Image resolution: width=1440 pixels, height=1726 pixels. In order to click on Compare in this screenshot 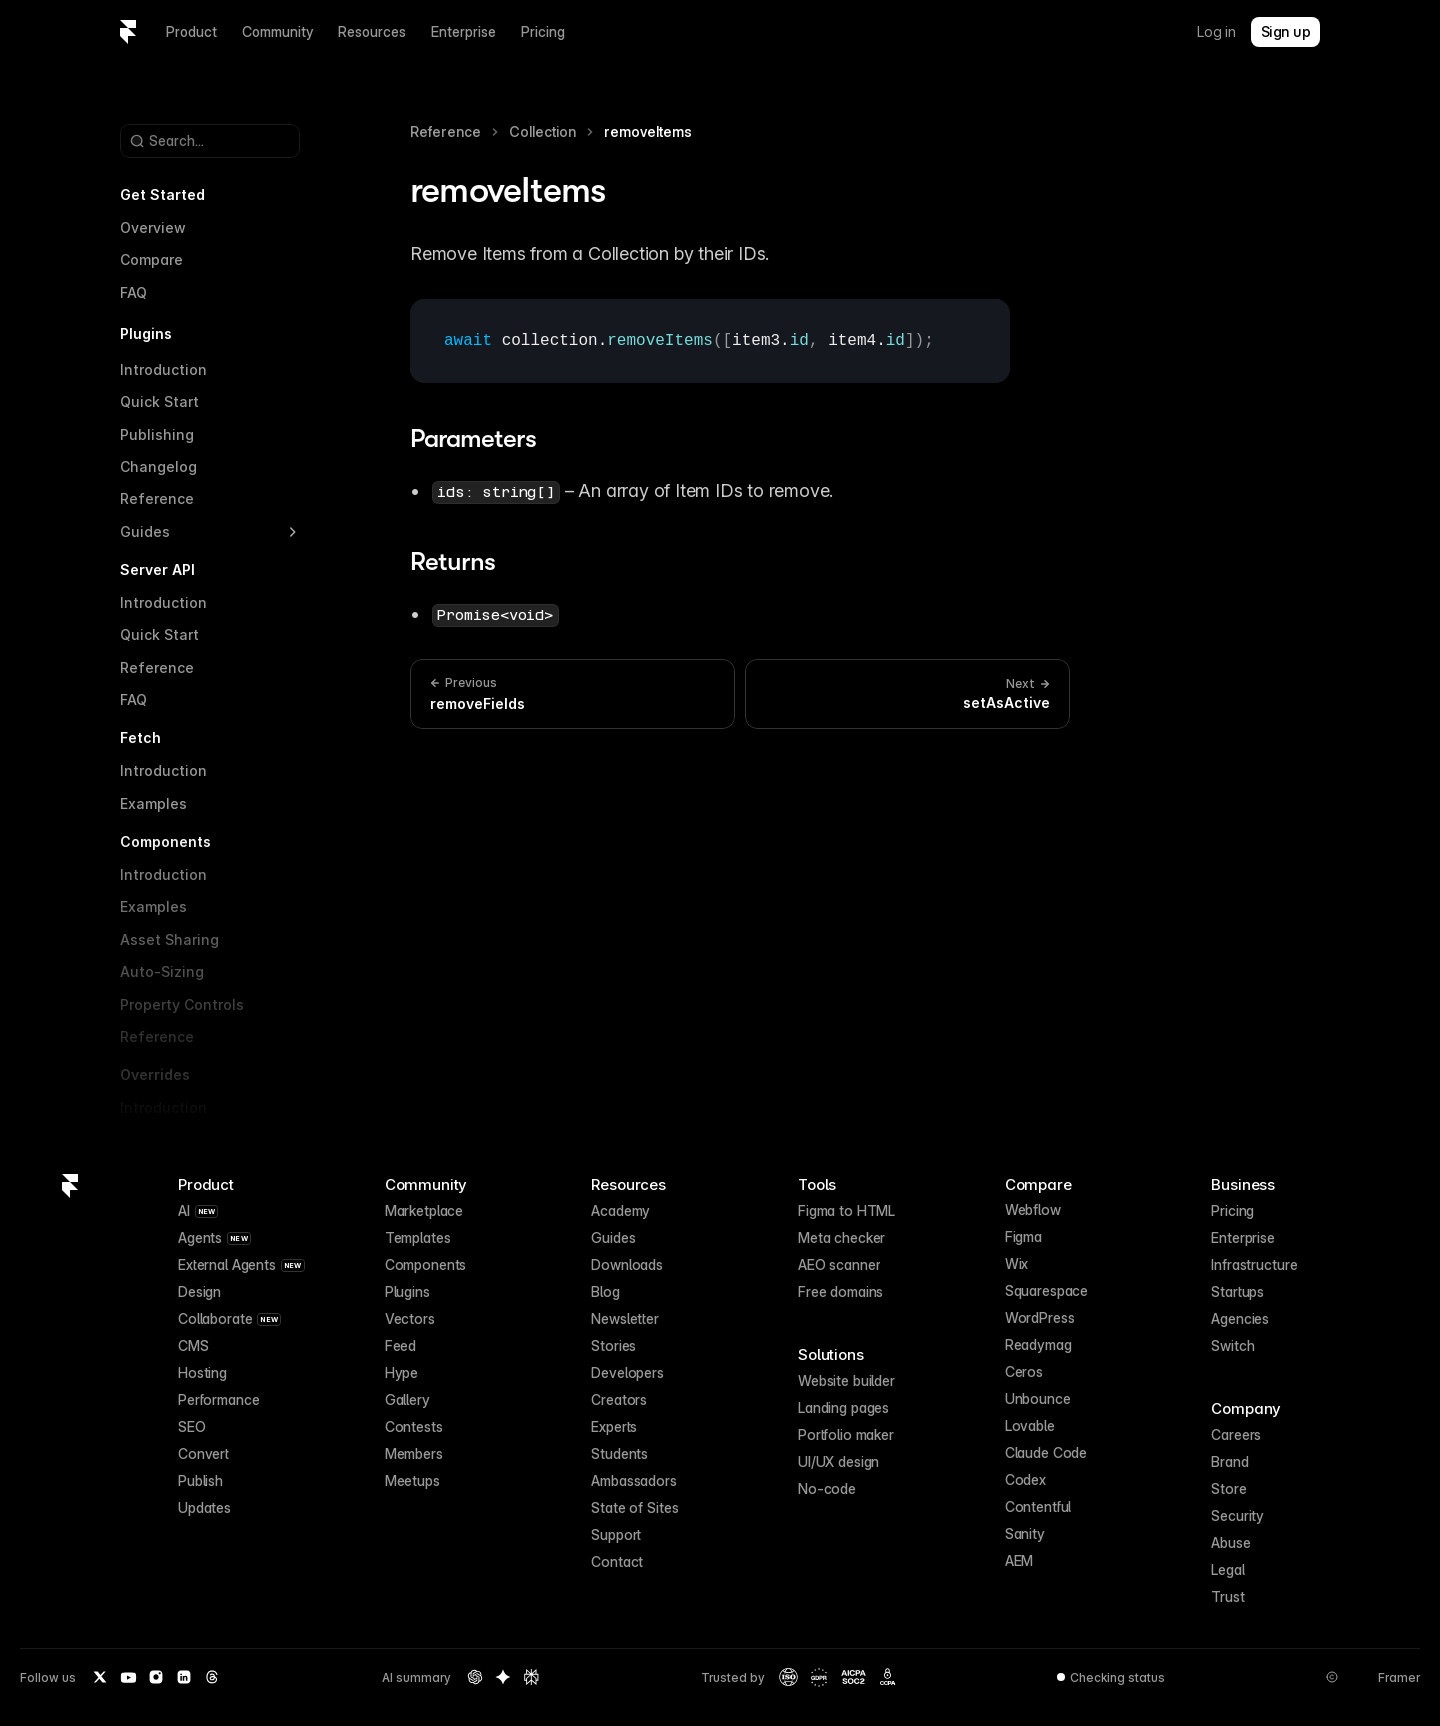, I will do `click(151, 259)`.